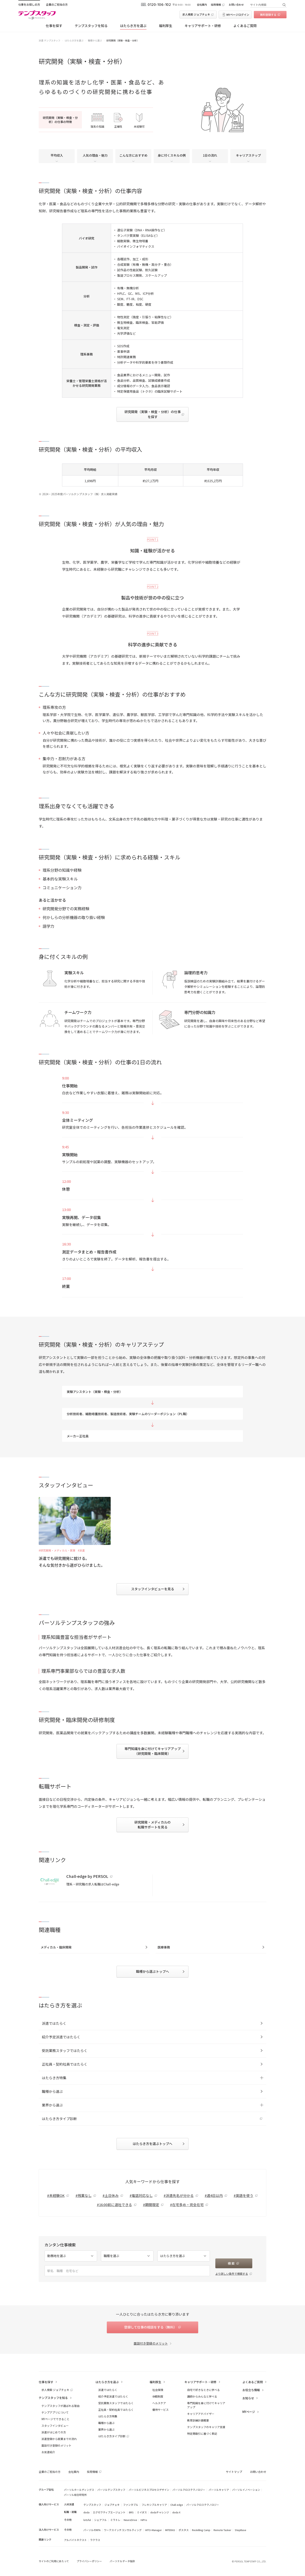 This screenshot has height=2576, width=305. What do you see at coordinates (152, 2143) in the screenshot?
I see `はたらき方を選ぶトップへ` at bounding box center [152, 2143].